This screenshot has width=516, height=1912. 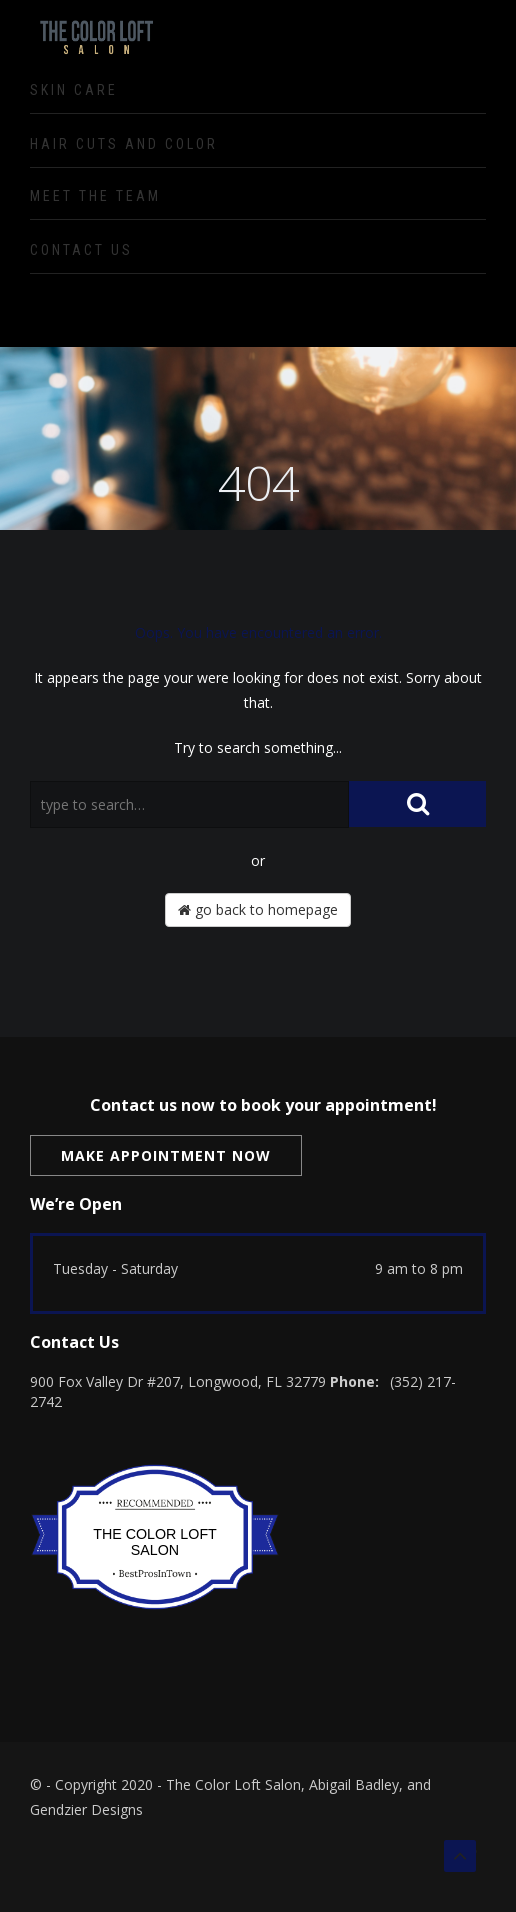 I want to click on Hair Cuts and Color, so click(x=124, y=144).